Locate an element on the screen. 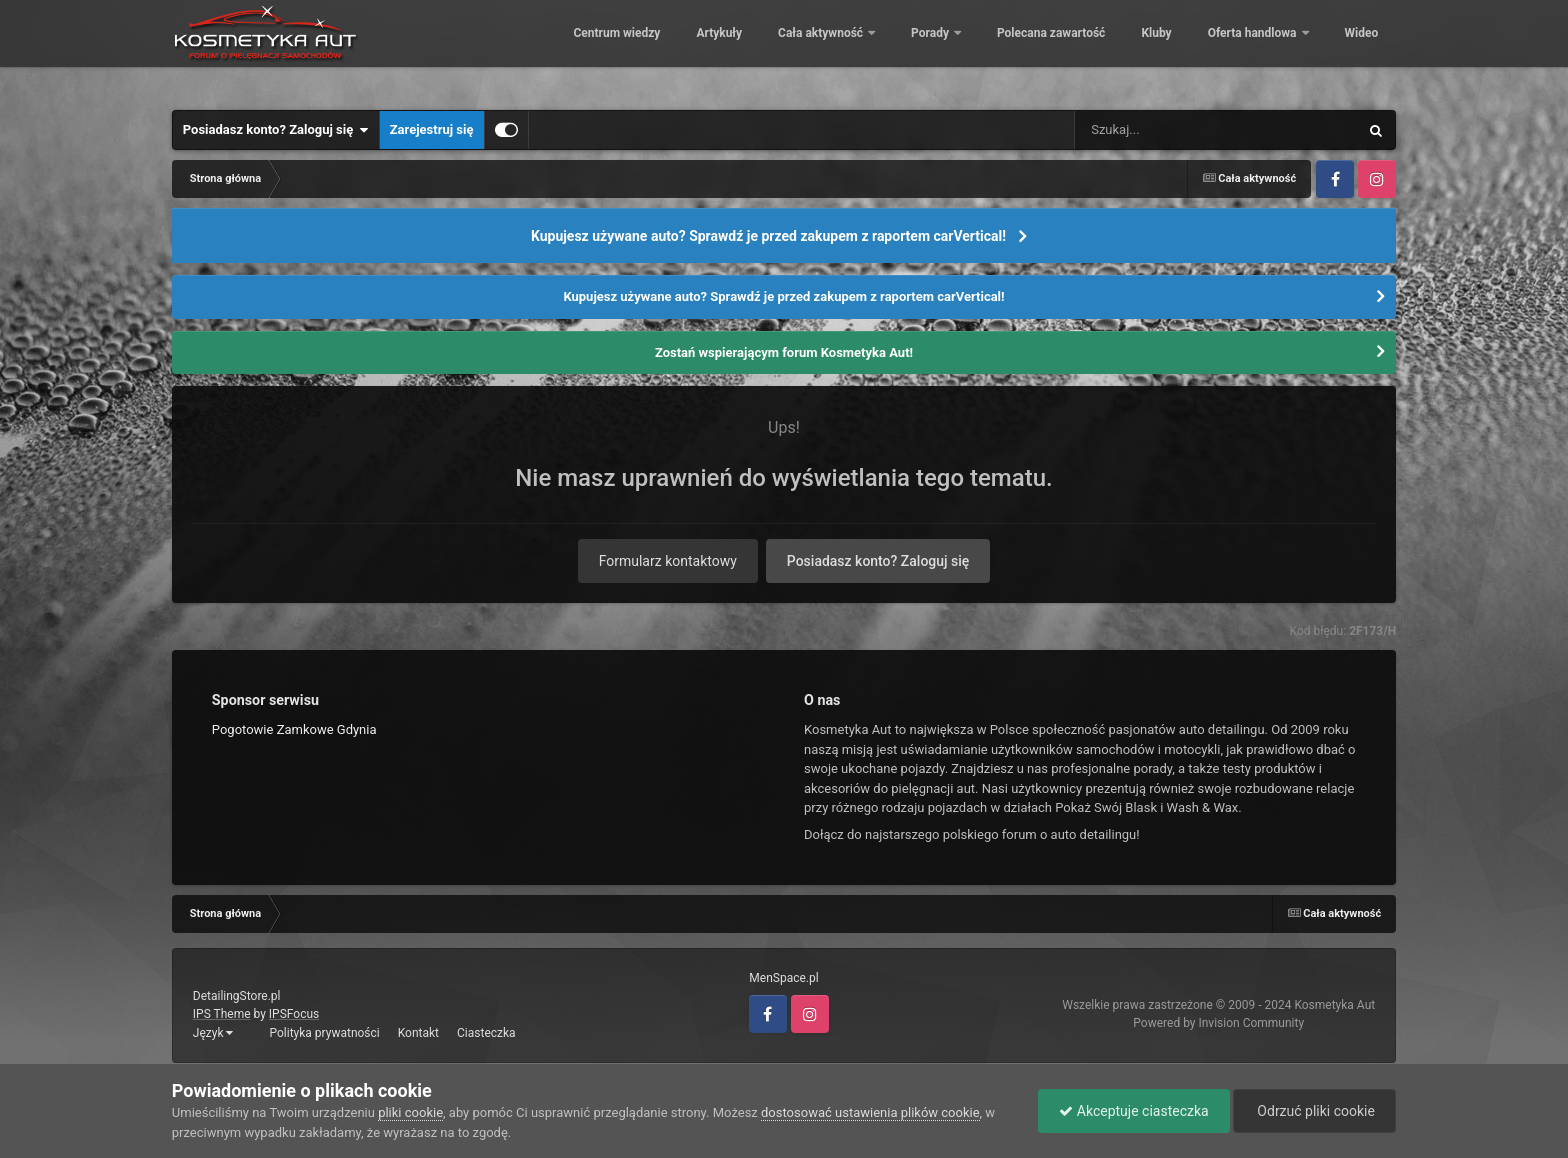 The image size is (1568, 1158). Język is located at coordinates (213, 1033).